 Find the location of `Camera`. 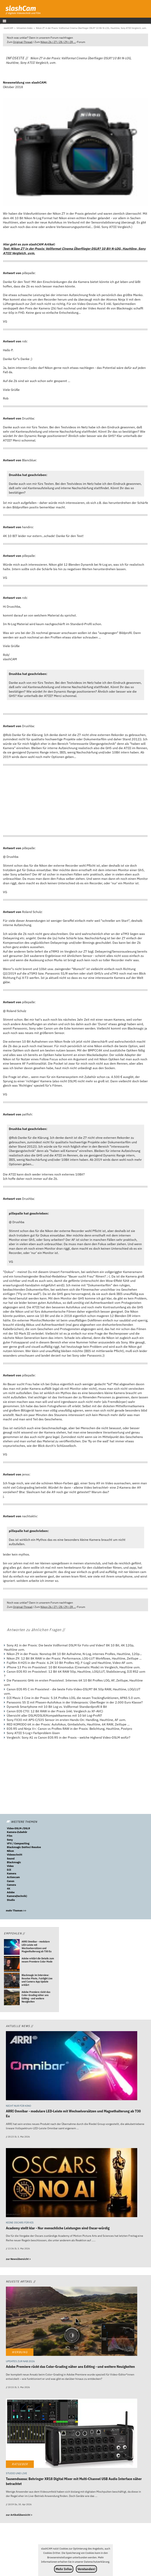

Camera is located at coordinates (11, 1885).